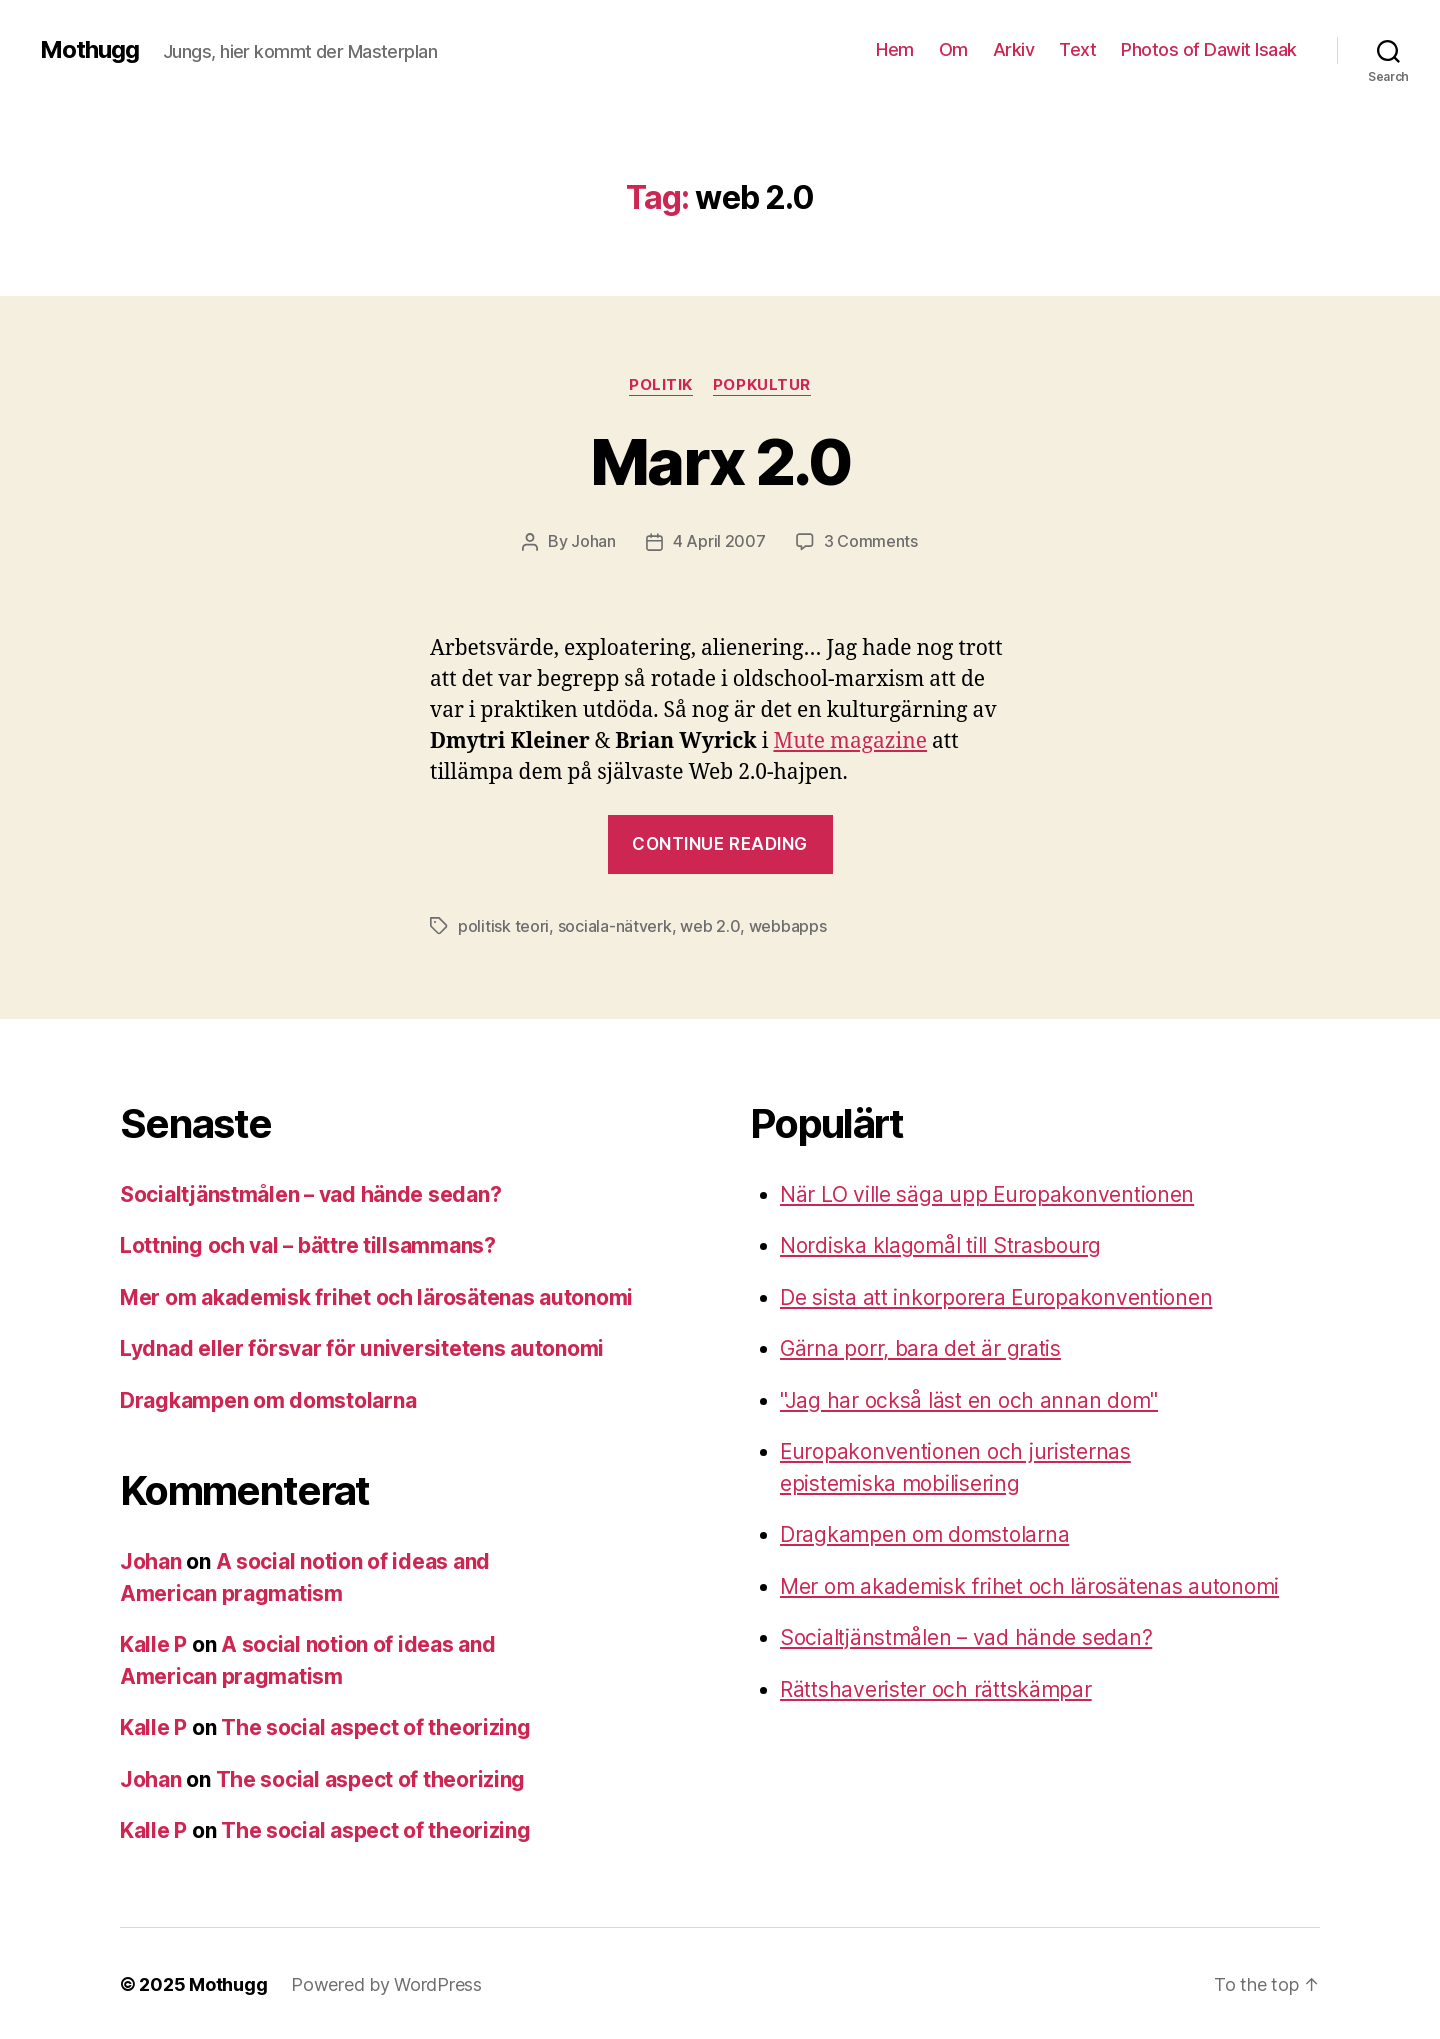 Image resolution: width=1440 pixels, height=2039 pixels. I want to click on Text, so click(1077, 49).